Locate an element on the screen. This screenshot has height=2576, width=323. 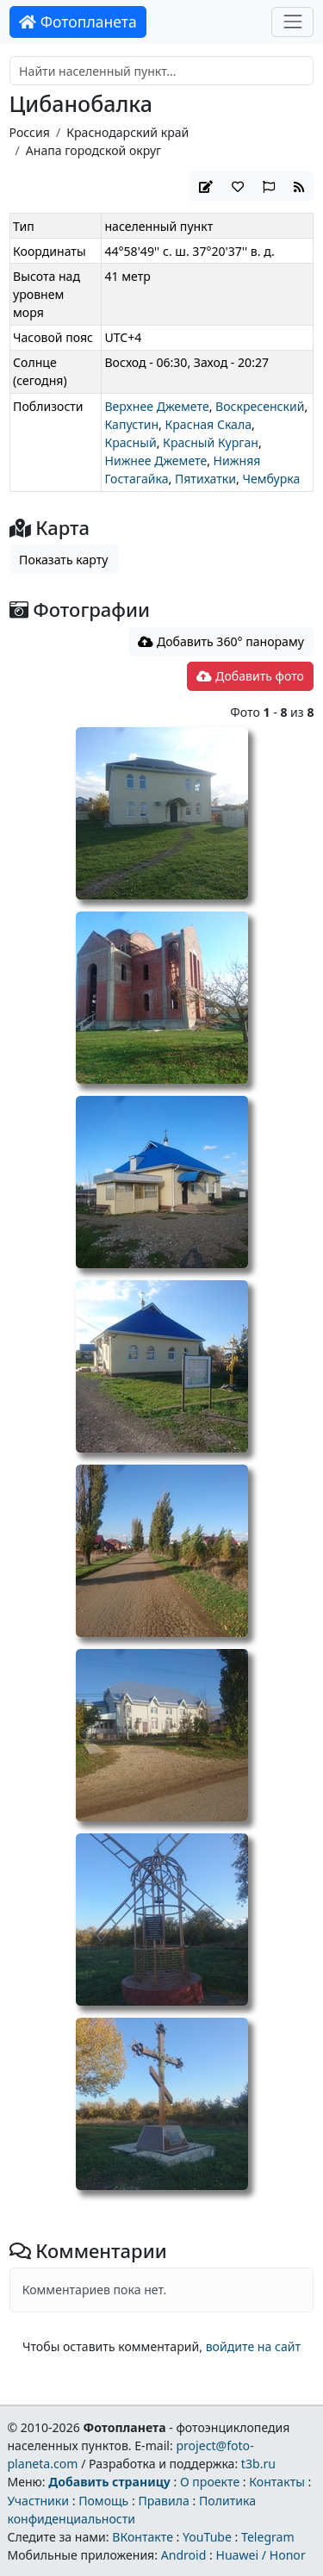
Анапа городской округ is located at coordinates (93, 150).